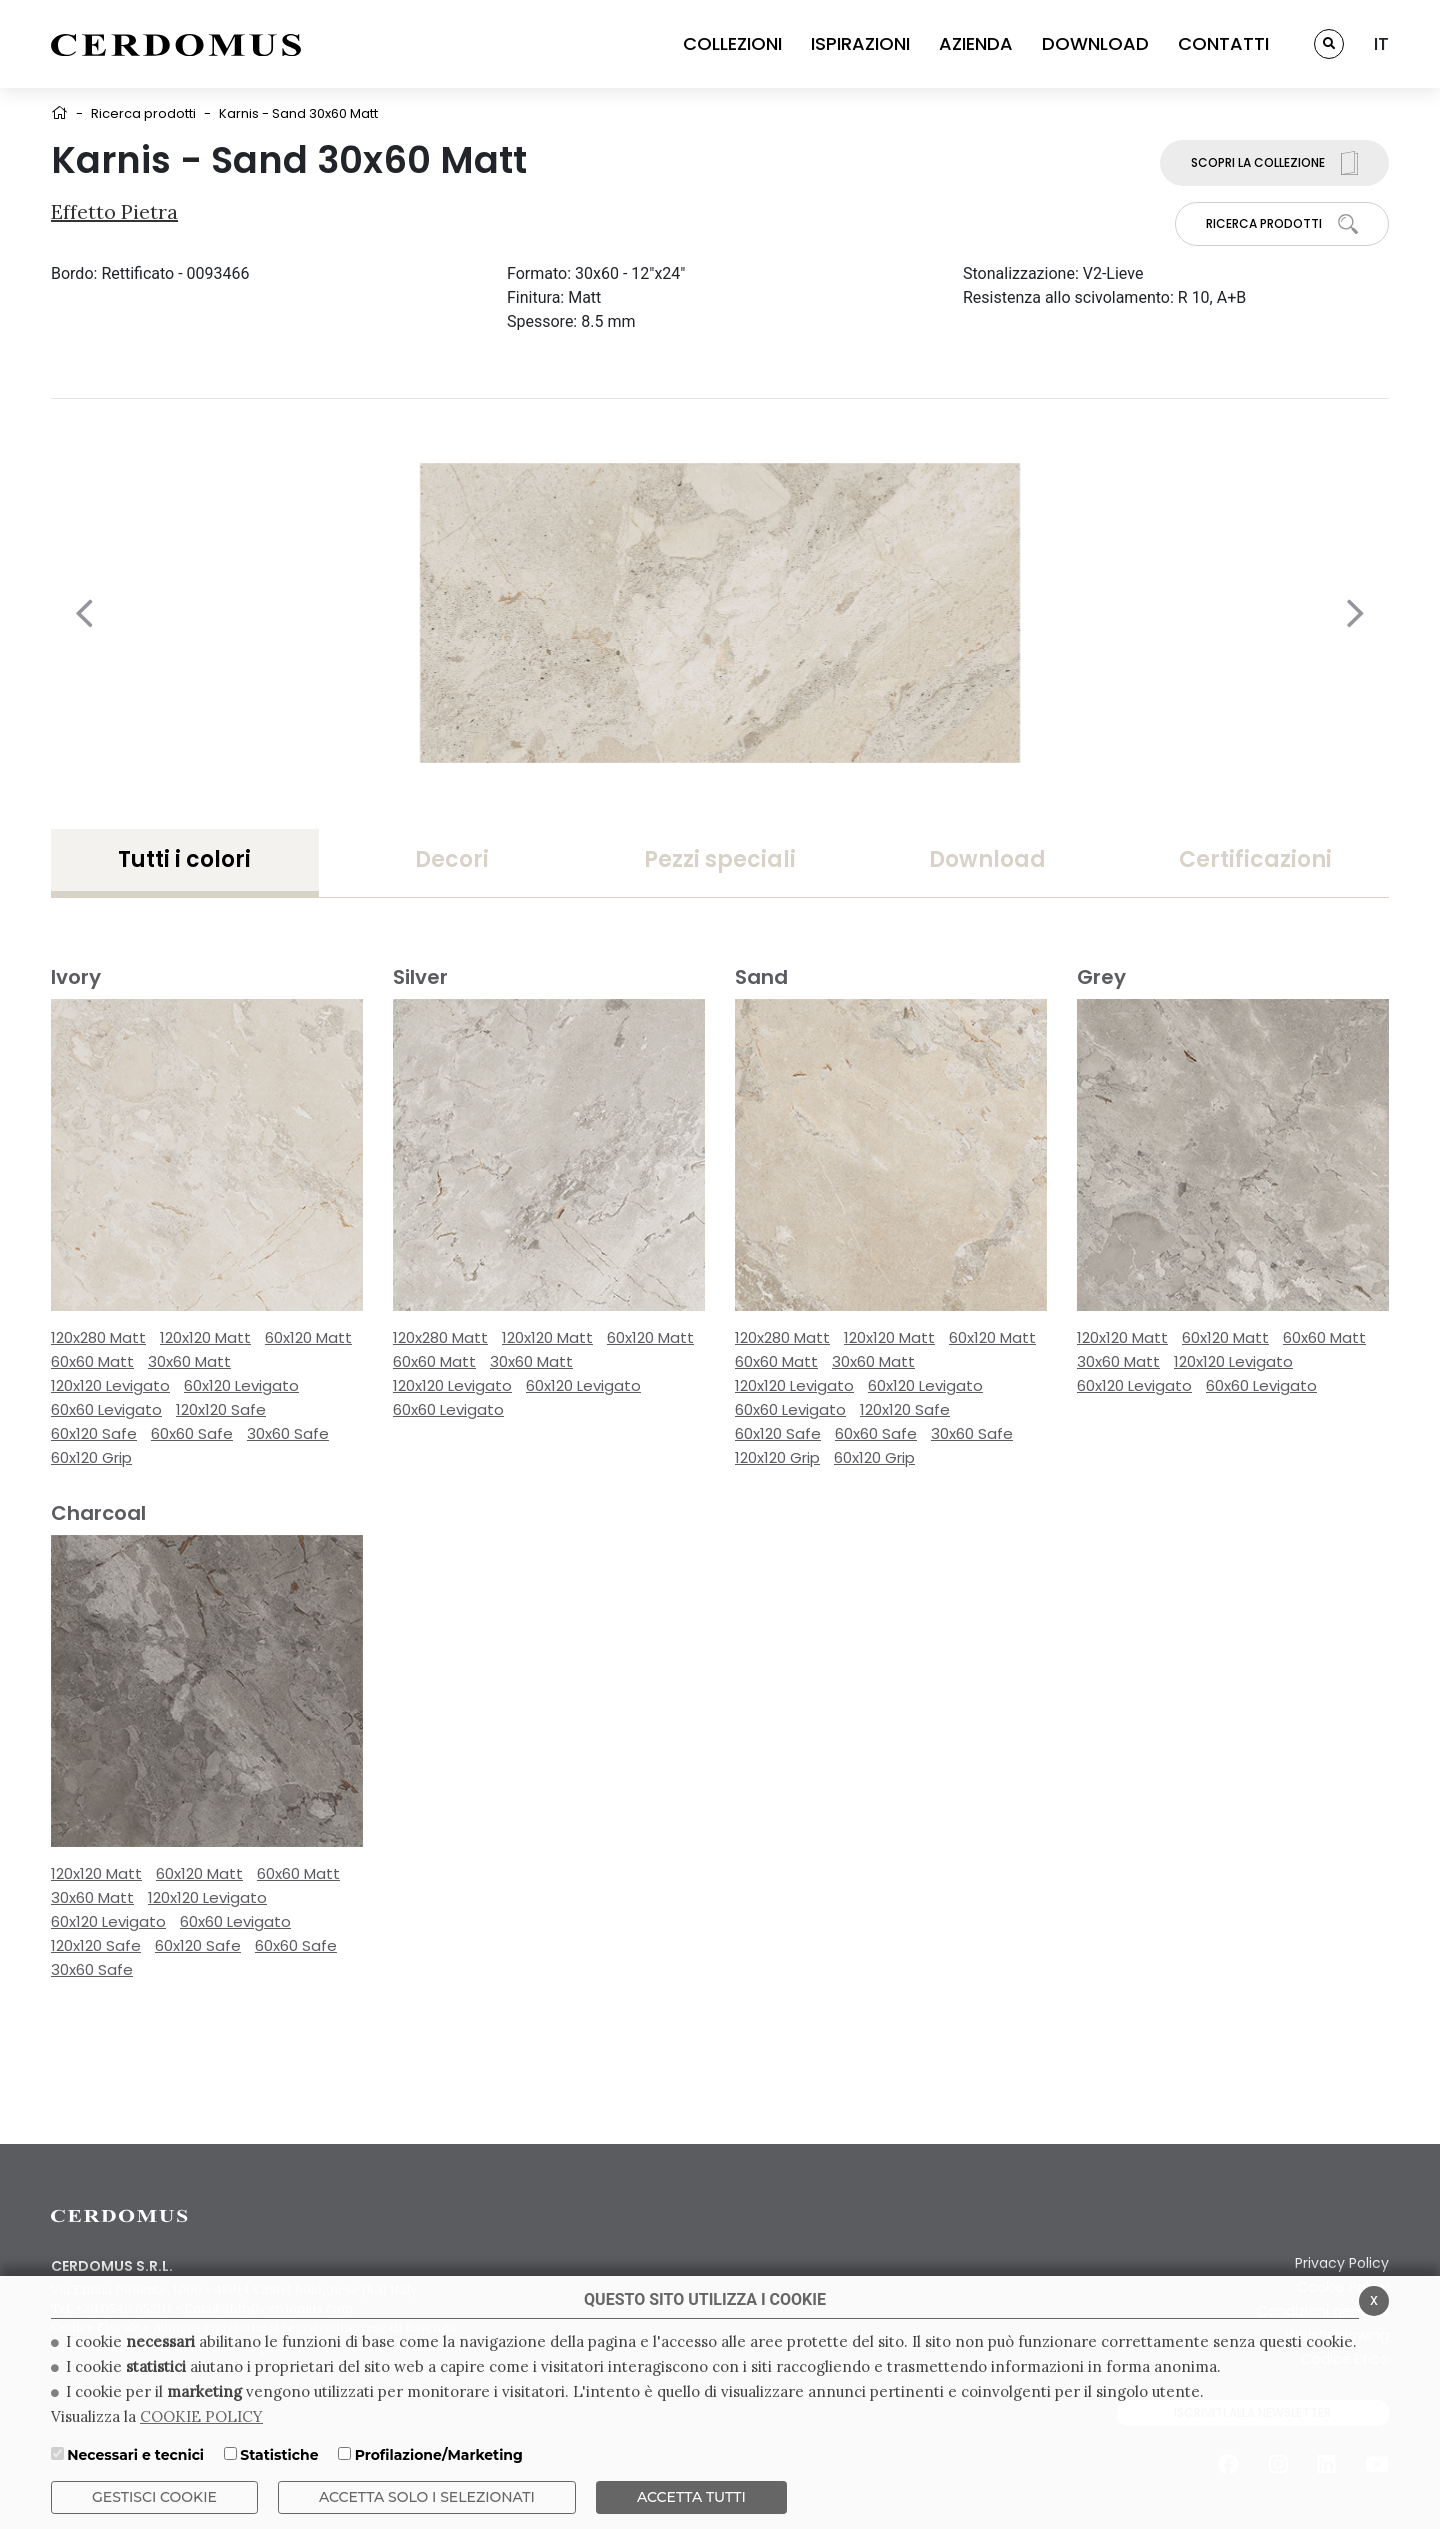 The width and height of the screenshot is (1440, 2529). What do you see at coordinates (221, 1409) in the screenshot?
I see `120x120 Safe` at bounding box center [221, 1409].